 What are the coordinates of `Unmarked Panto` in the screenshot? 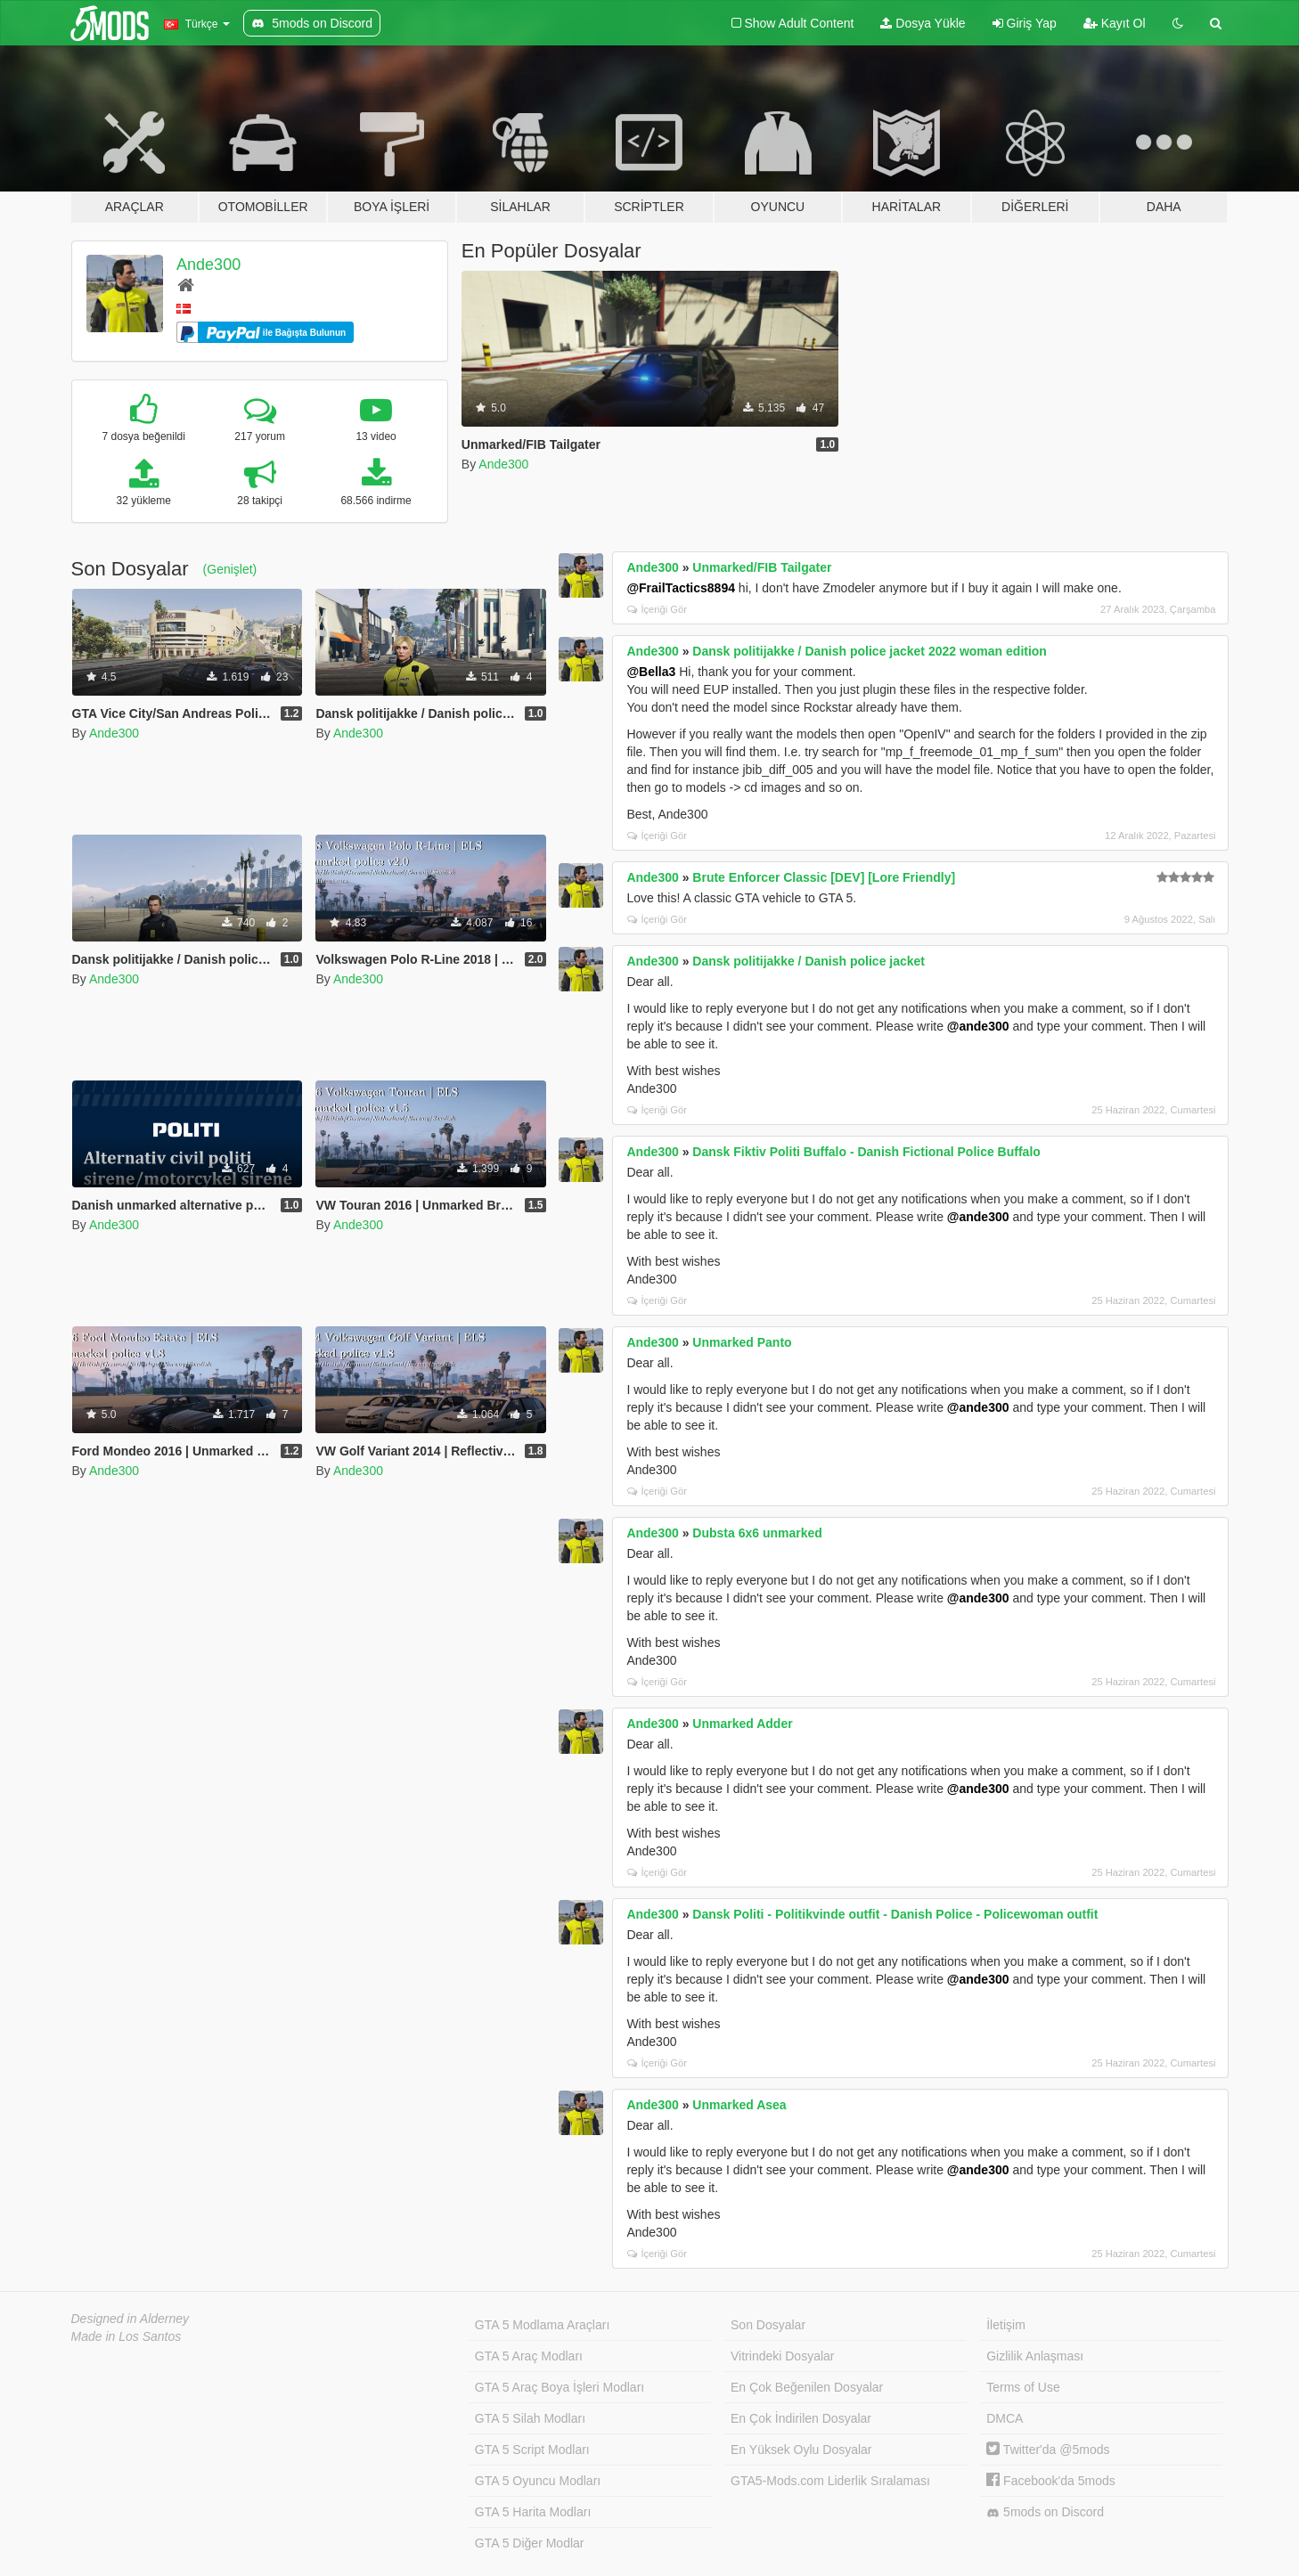 It's located at (741, 1342).